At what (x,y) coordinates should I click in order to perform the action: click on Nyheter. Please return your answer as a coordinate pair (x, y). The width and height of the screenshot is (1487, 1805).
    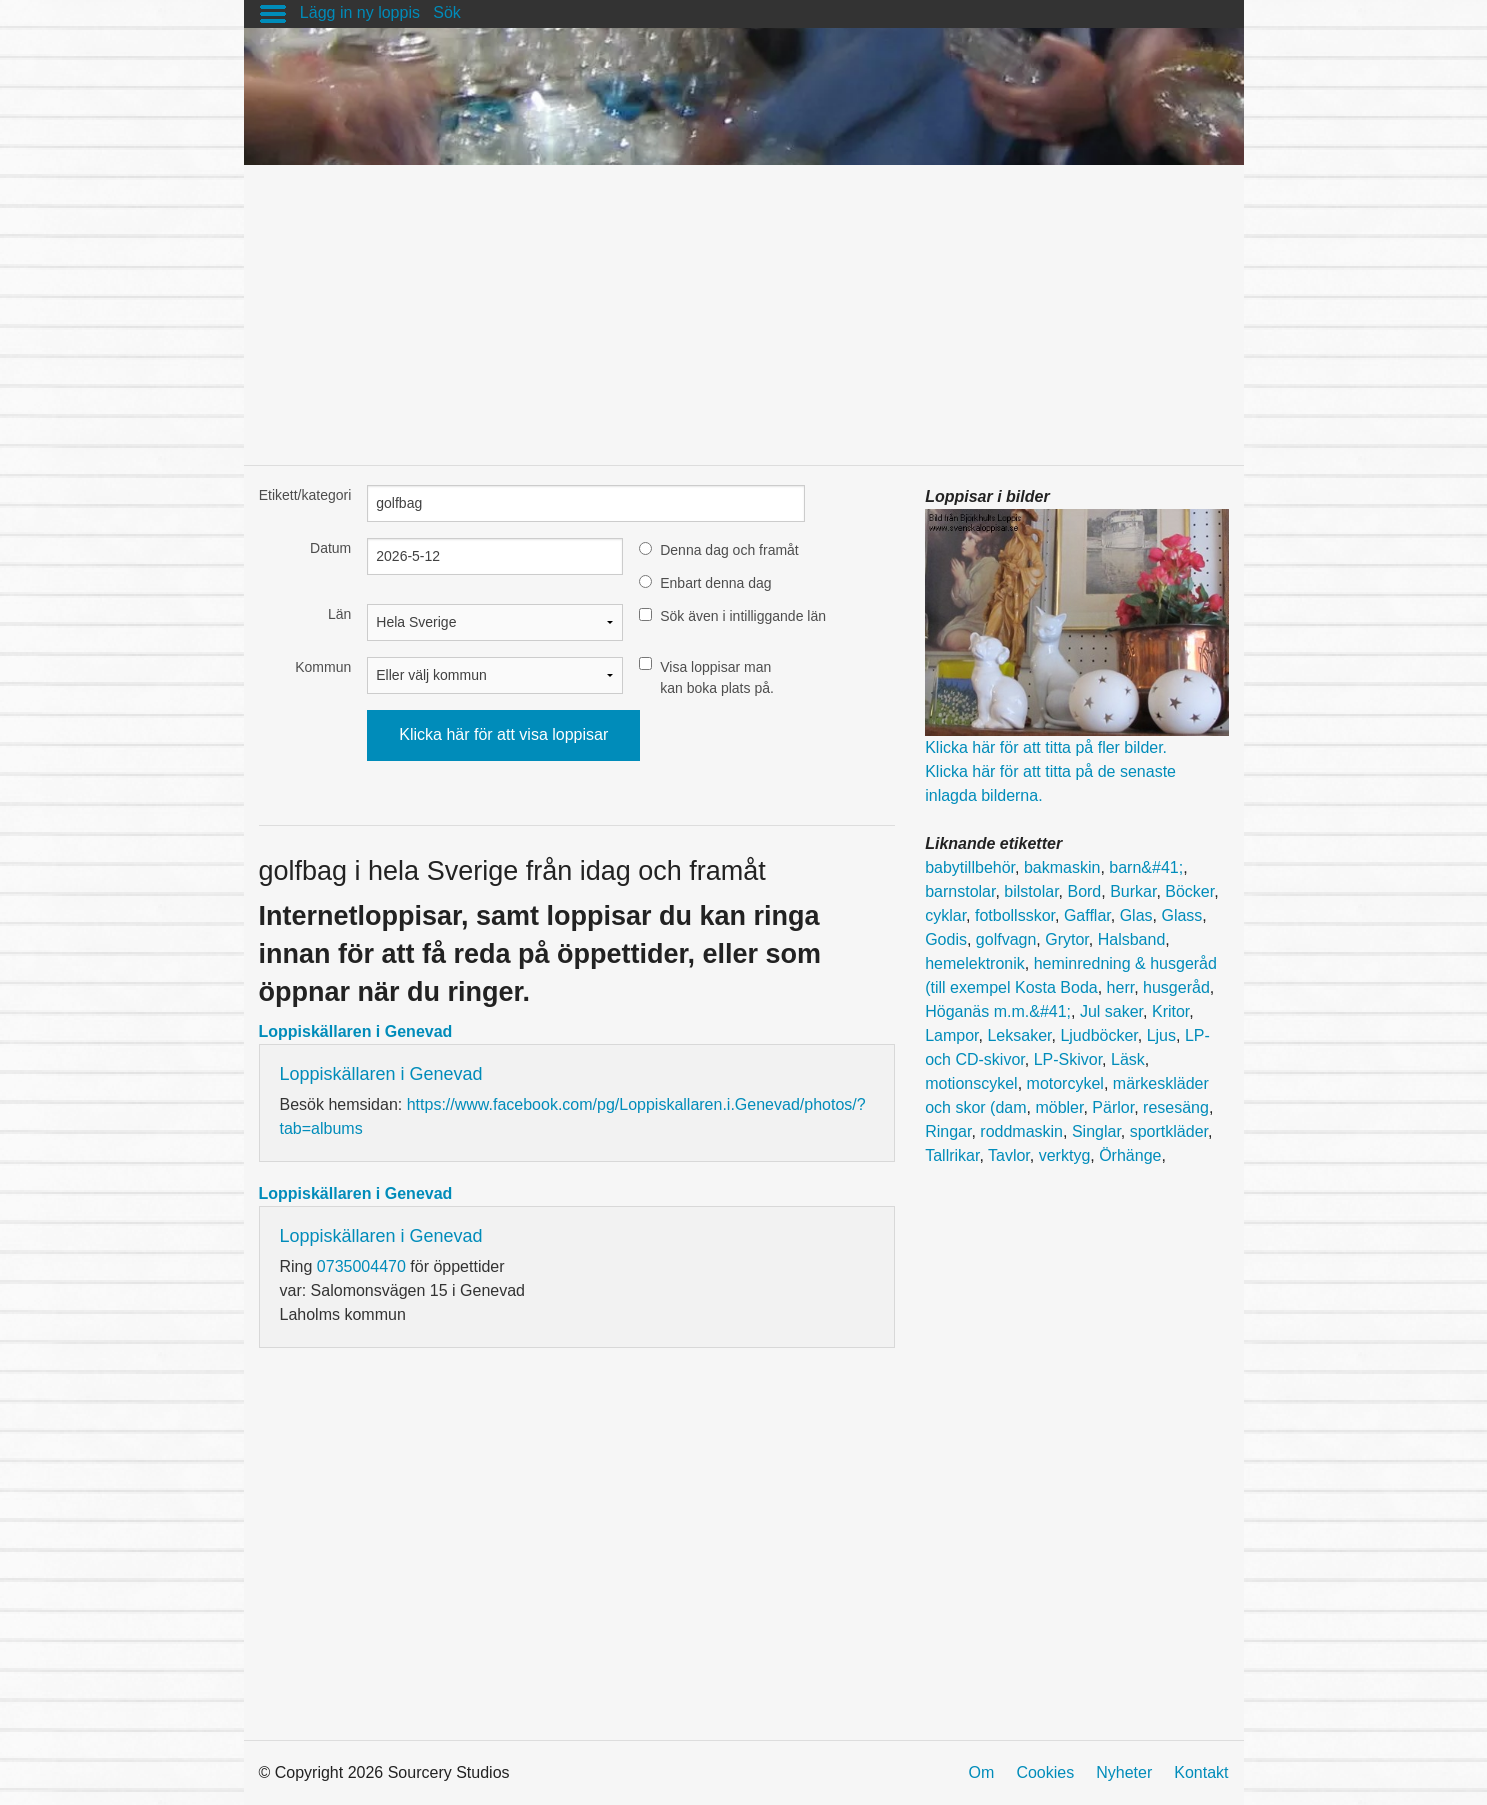
    Looking at the image, I should click on (1124, 1772).